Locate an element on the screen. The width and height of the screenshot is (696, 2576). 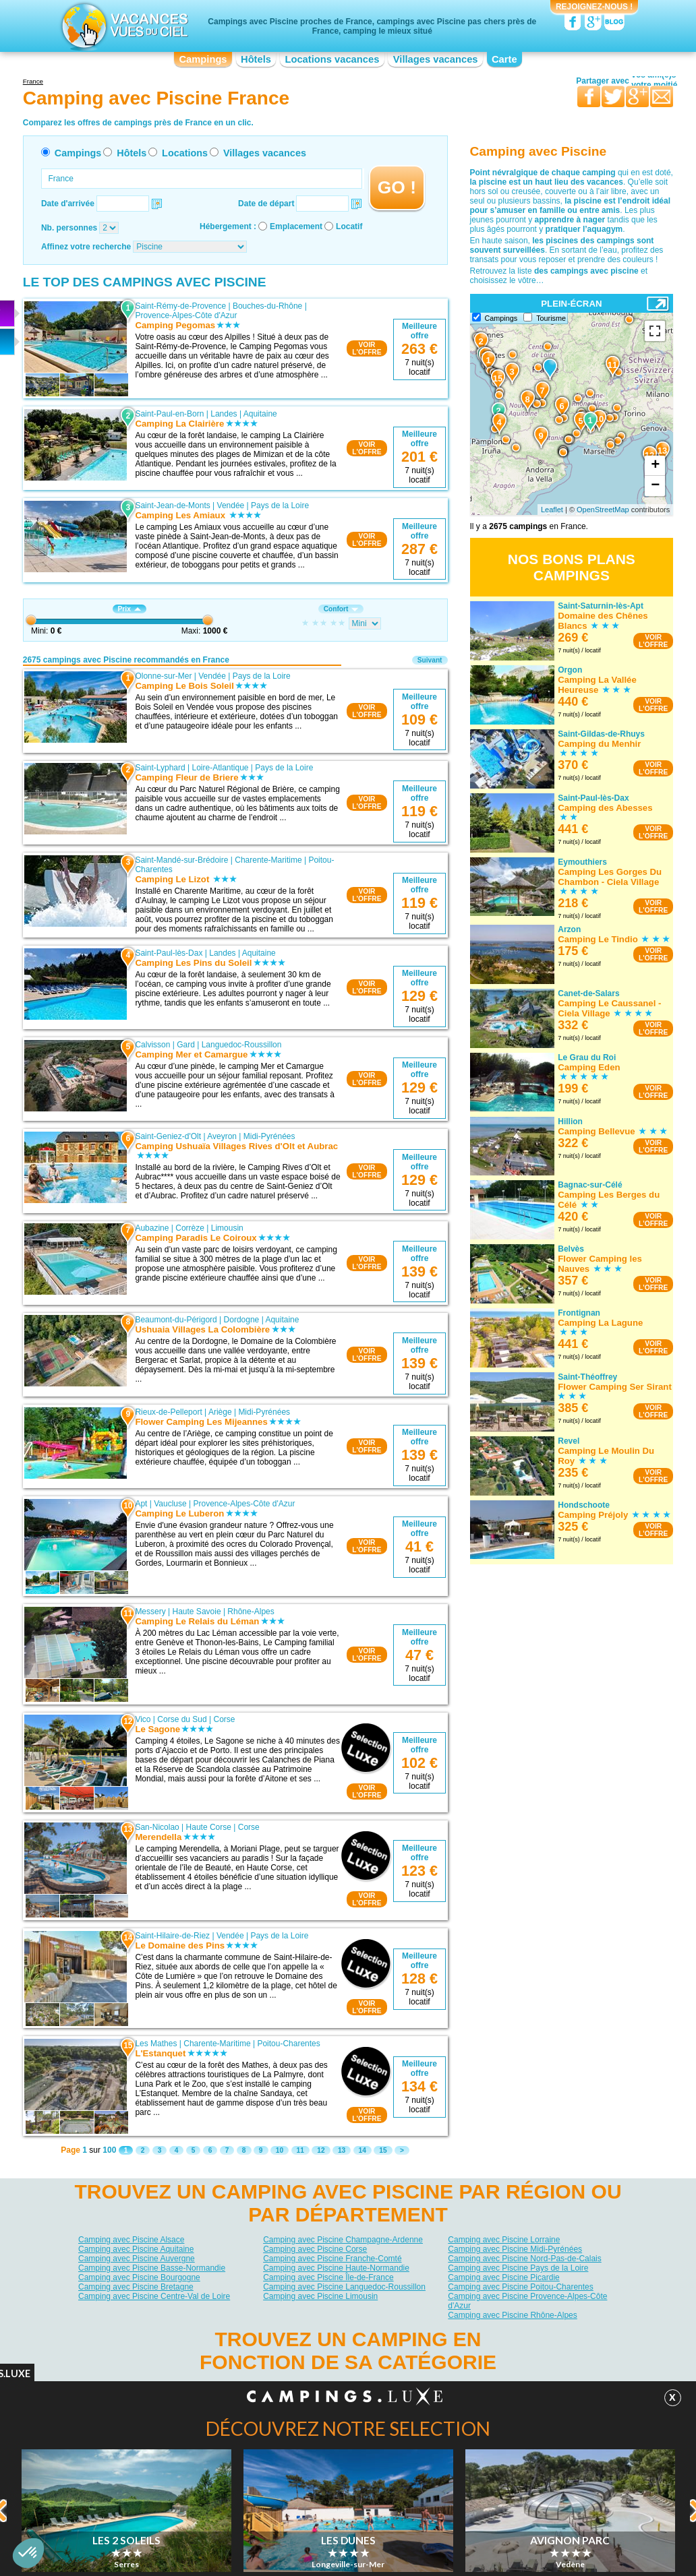
Camping avec Piscine Picardie is located at coordinates (503, 2277).